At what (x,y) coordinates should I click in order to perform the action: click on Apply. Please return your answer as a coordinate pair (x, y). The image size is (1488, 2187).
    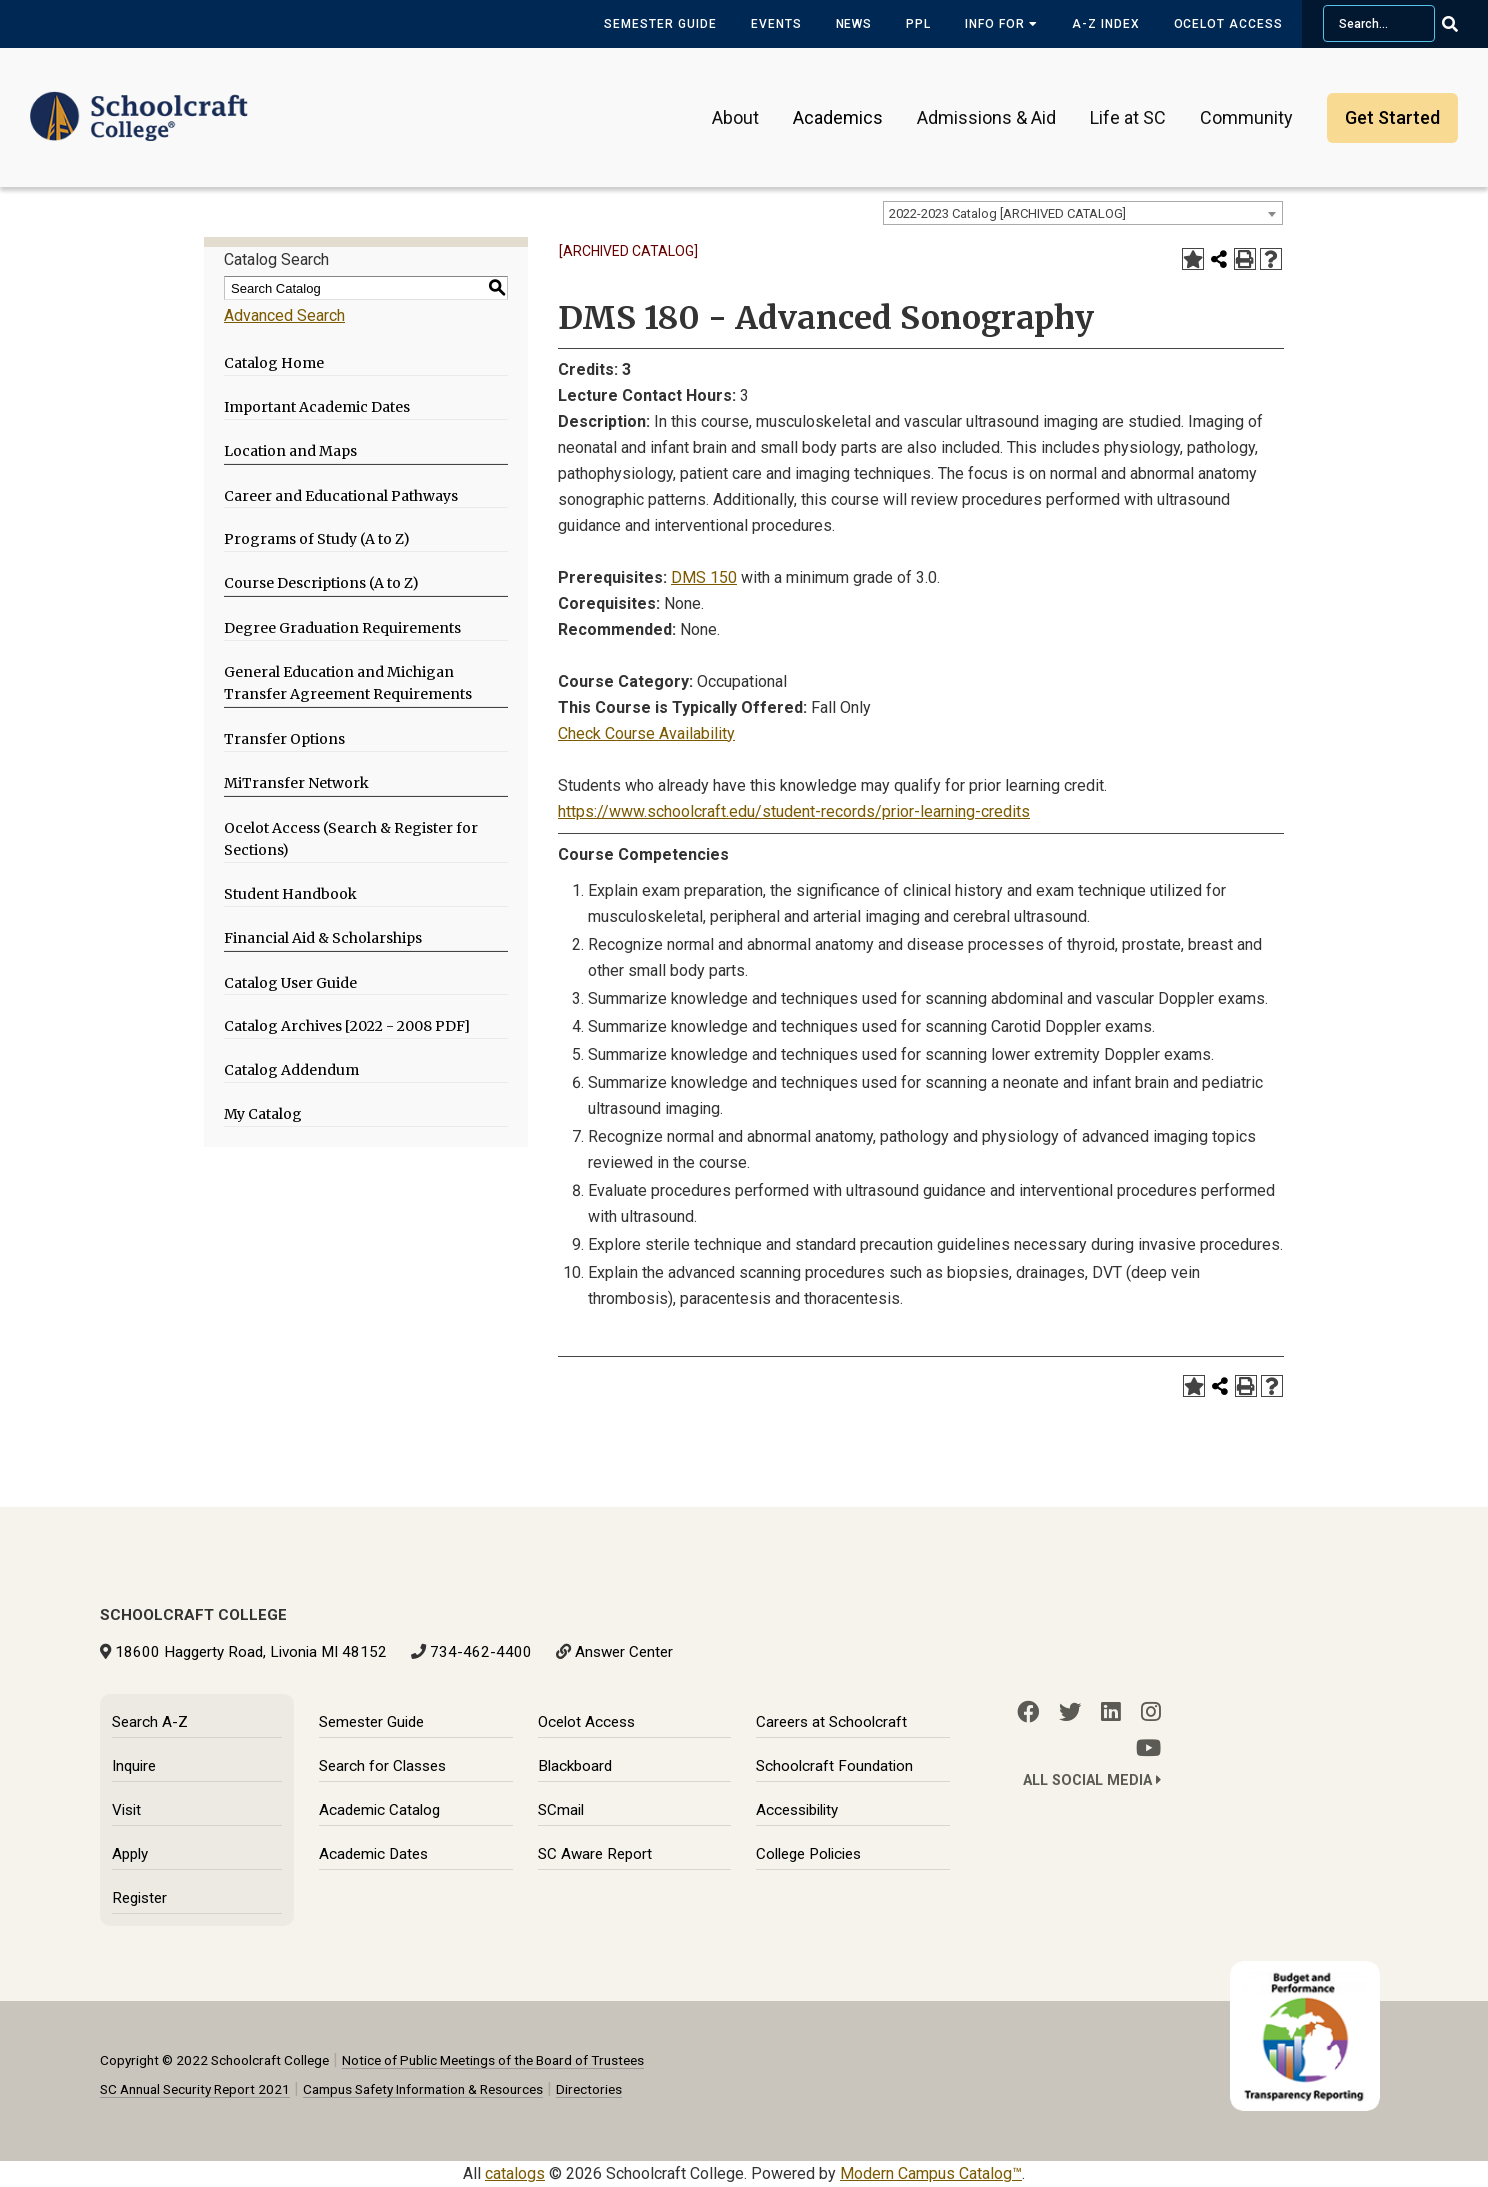
    Looking at the image, I should click on (130, 1854).